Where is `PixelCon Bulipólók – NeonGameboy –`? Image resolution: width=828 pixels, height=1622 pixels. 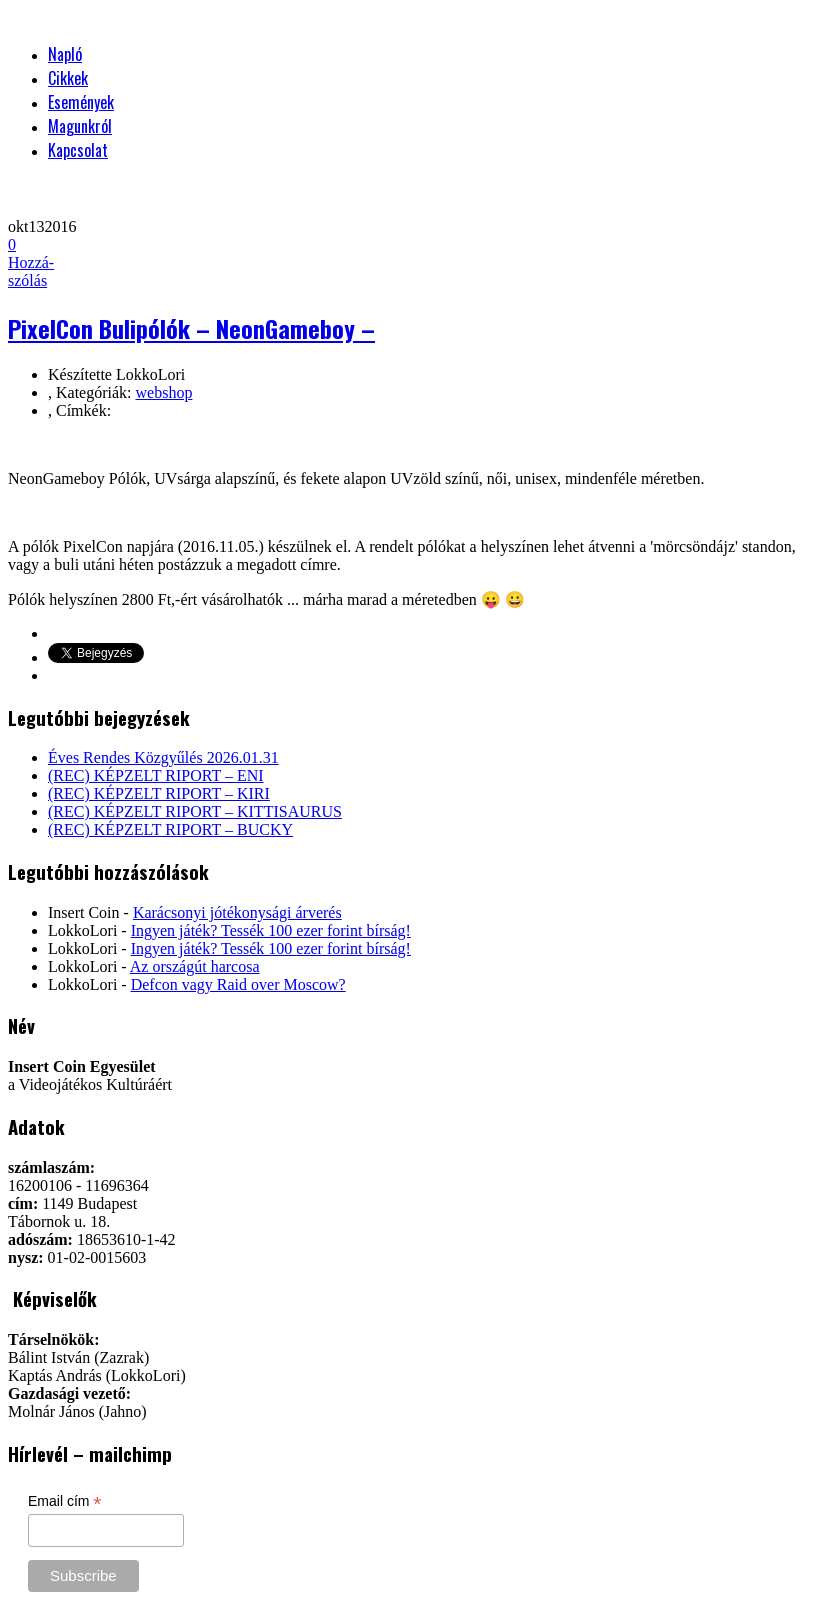
PixelCon Bulipólók – NeonGameboy – is located at coordinates (191, 328).